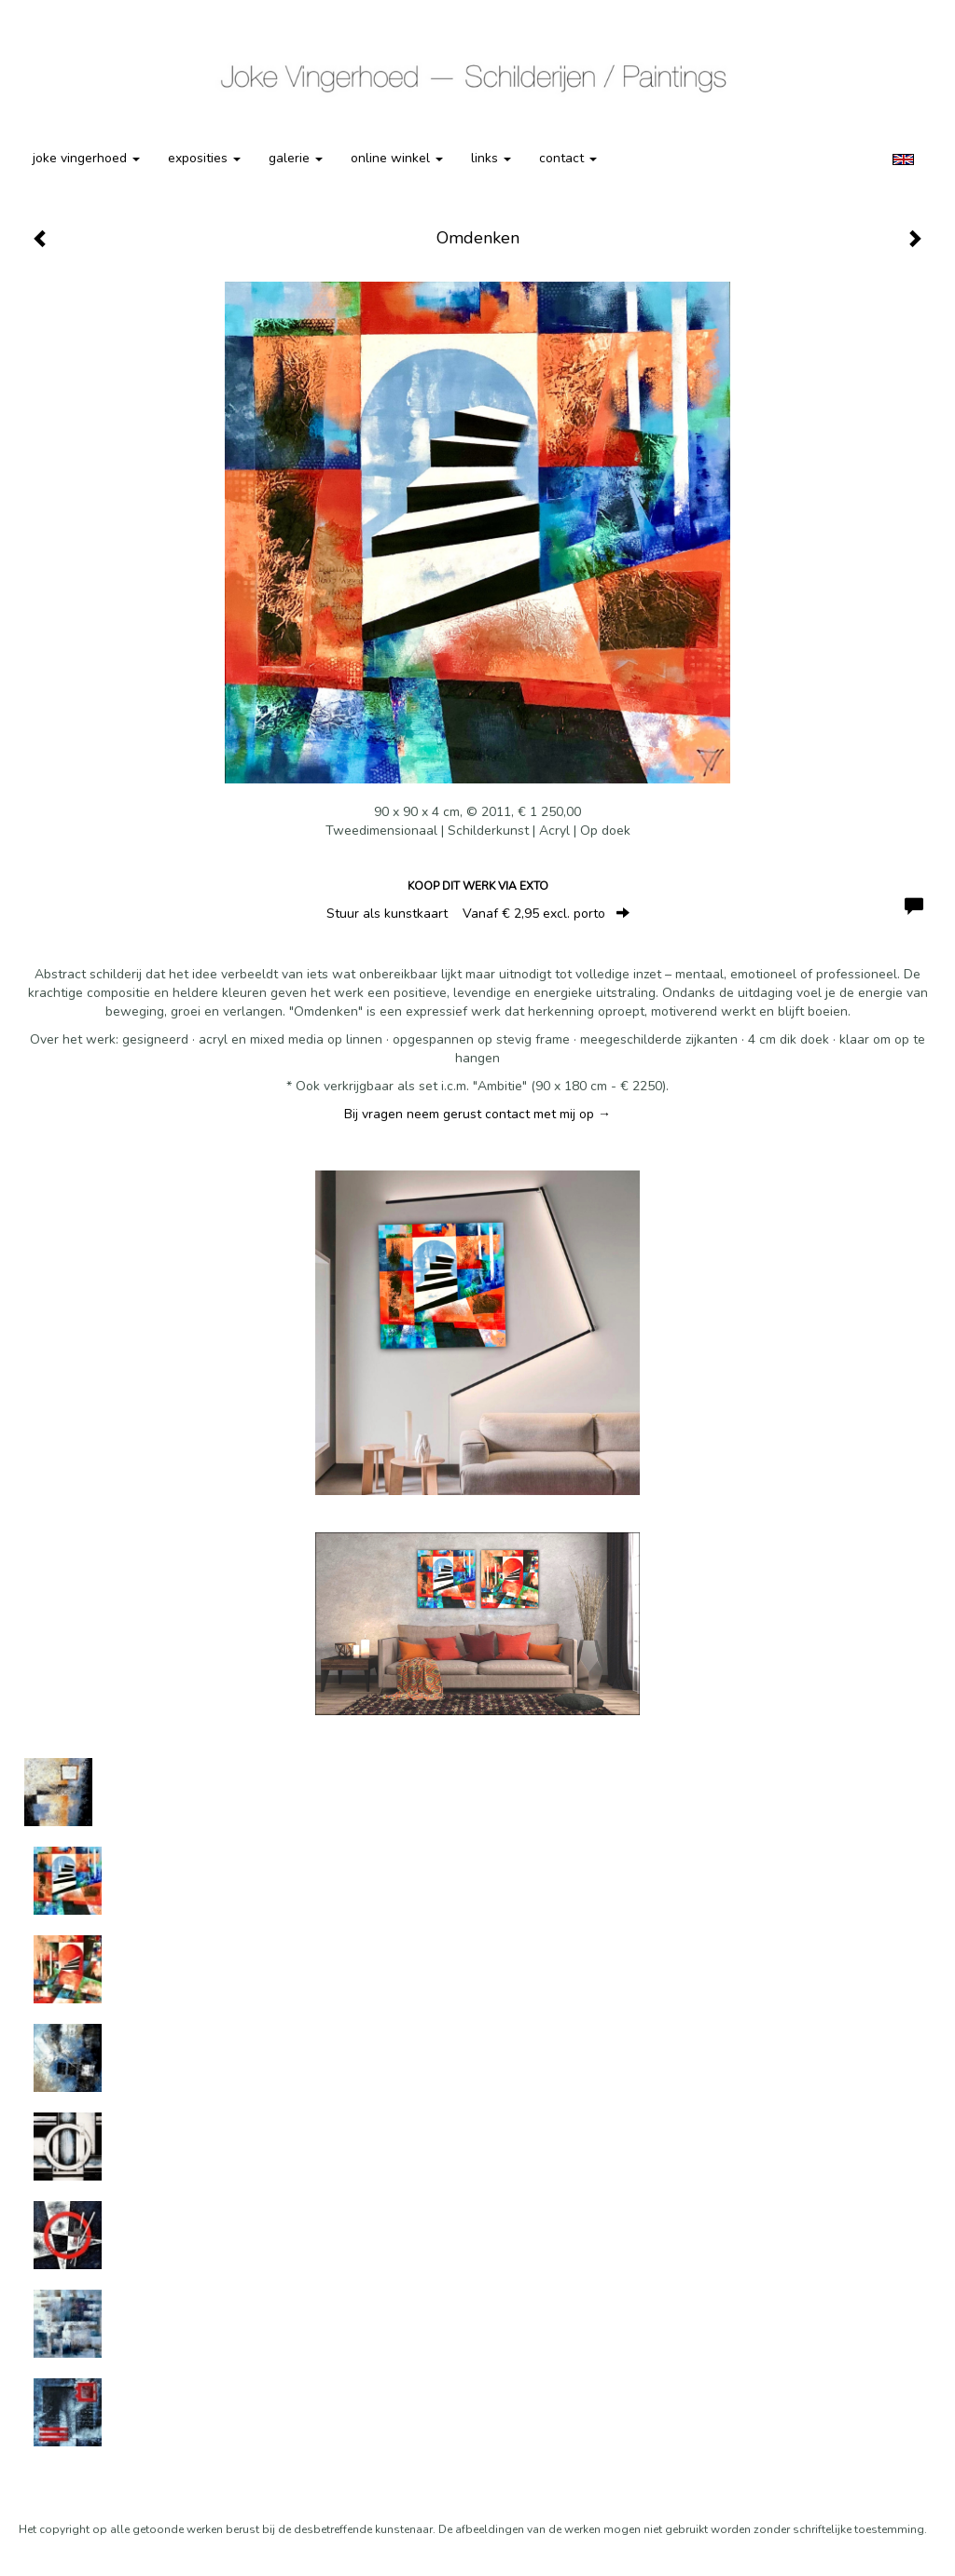  Describe the element at coordinates (477, 1114) in the screenshot. I see `Bij vragen neem gerust contact met mij op →` at that location.